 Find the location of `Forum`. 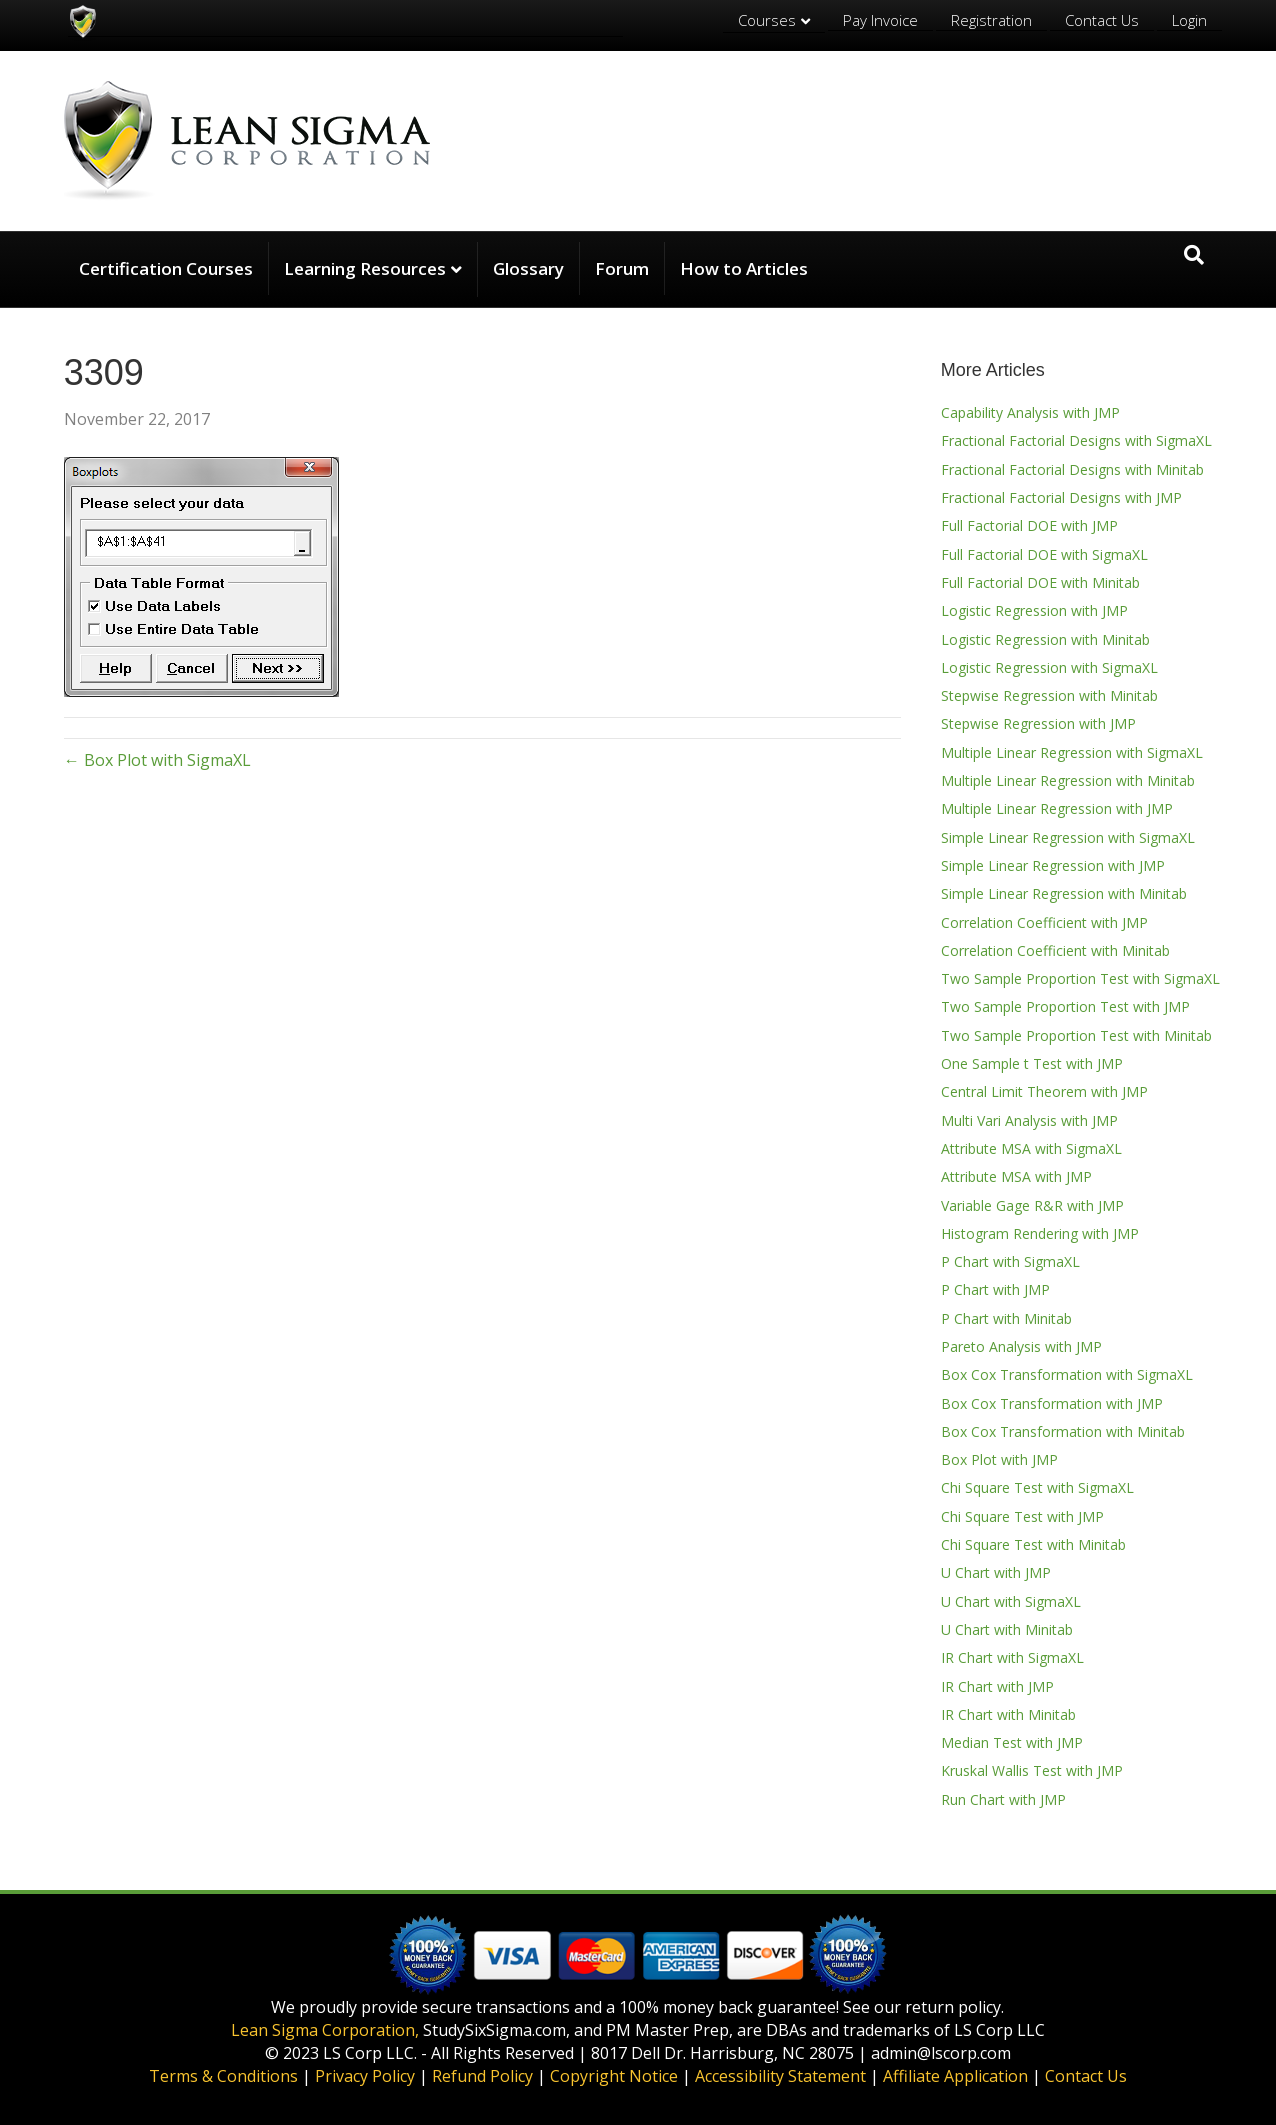

Forum is located at coordinates (622, 268).